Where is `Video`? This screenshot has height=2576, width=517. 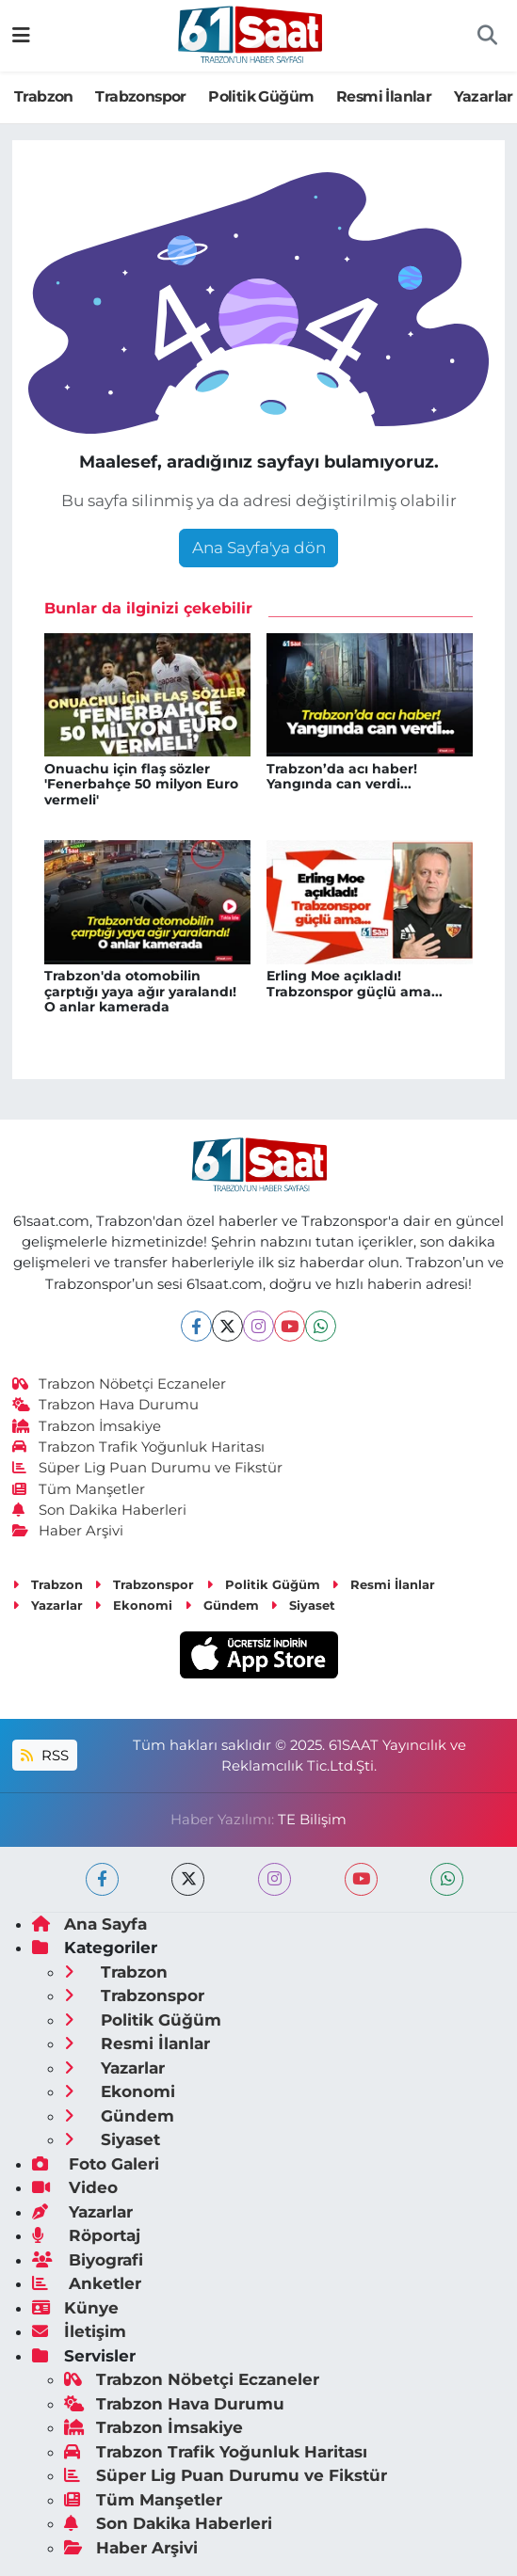
Video is located at coordinates (75, 2187).